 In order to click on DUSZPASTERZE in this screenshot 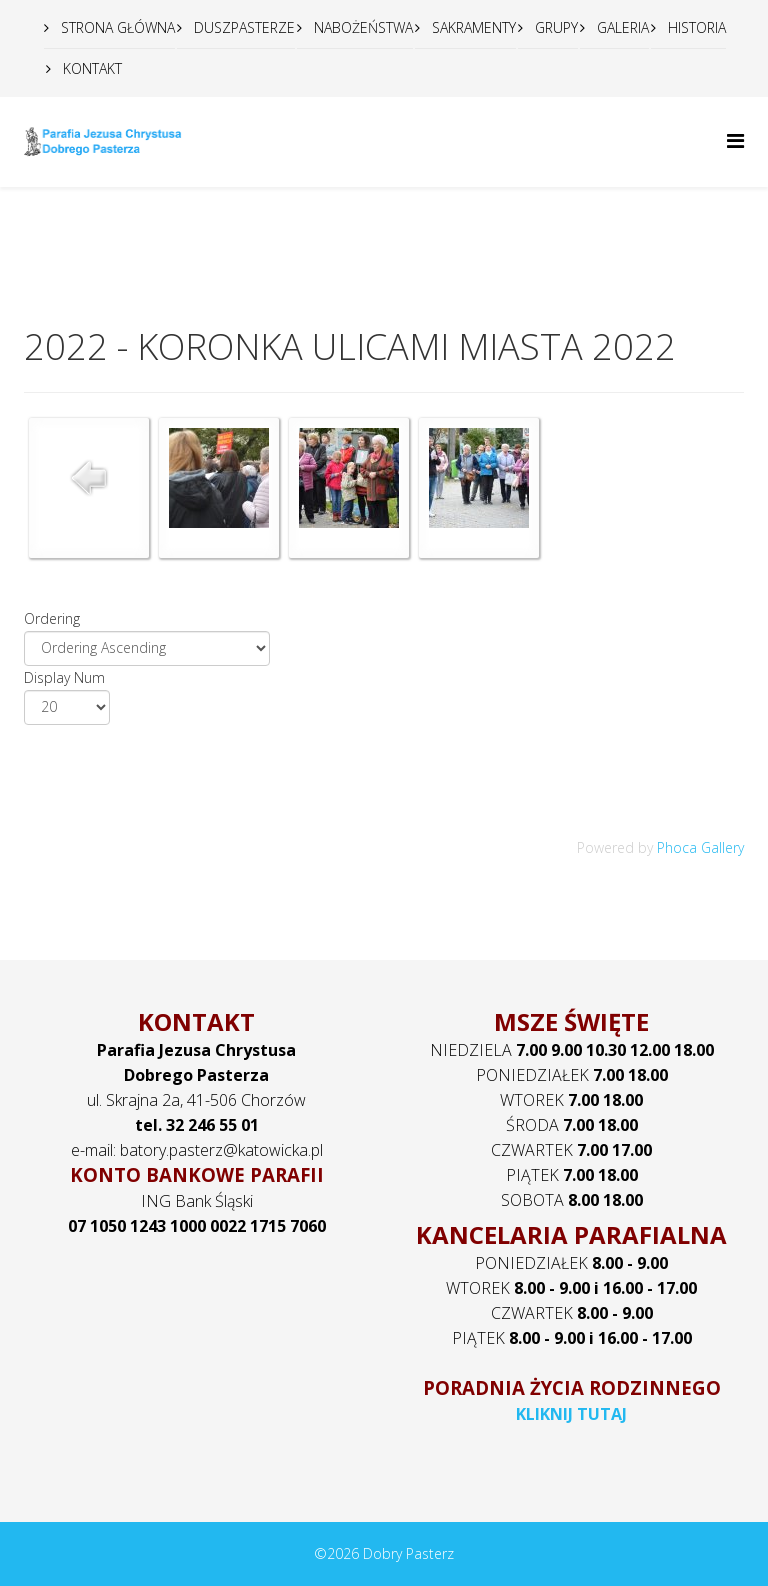, I will do `click(242, 27)`.